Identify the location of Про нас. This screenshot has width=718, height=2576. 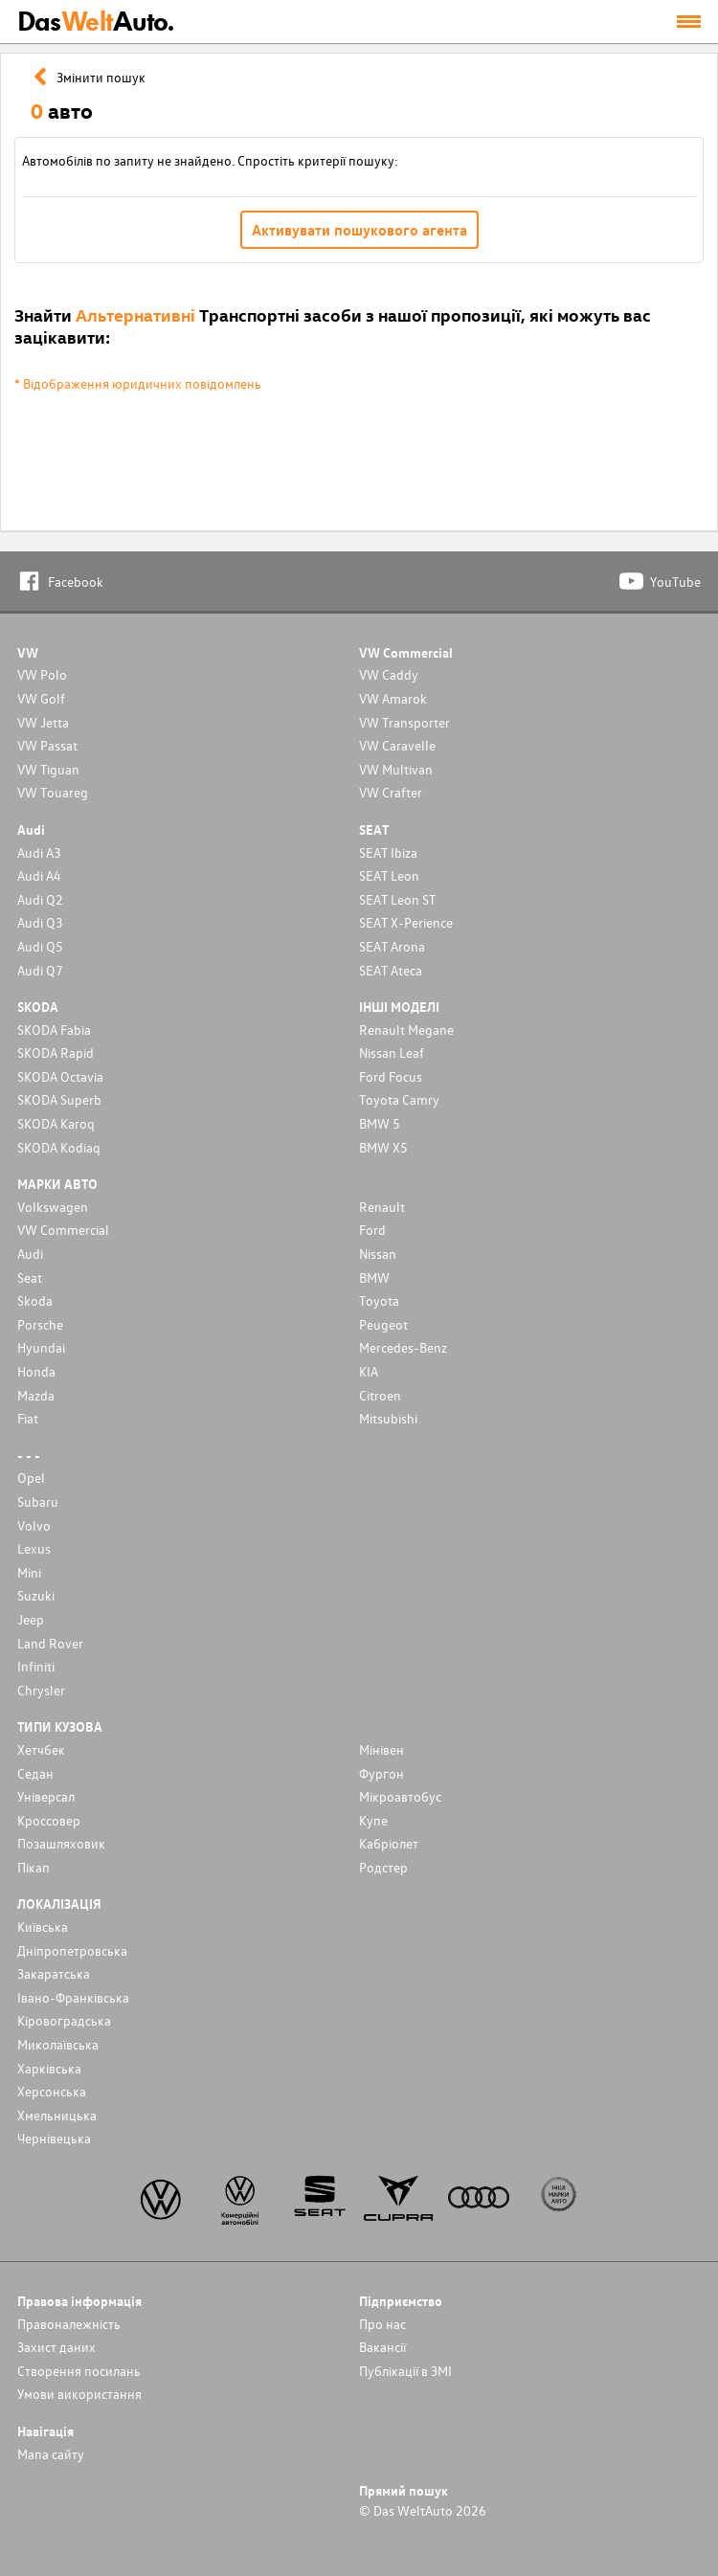
(382, 2324).